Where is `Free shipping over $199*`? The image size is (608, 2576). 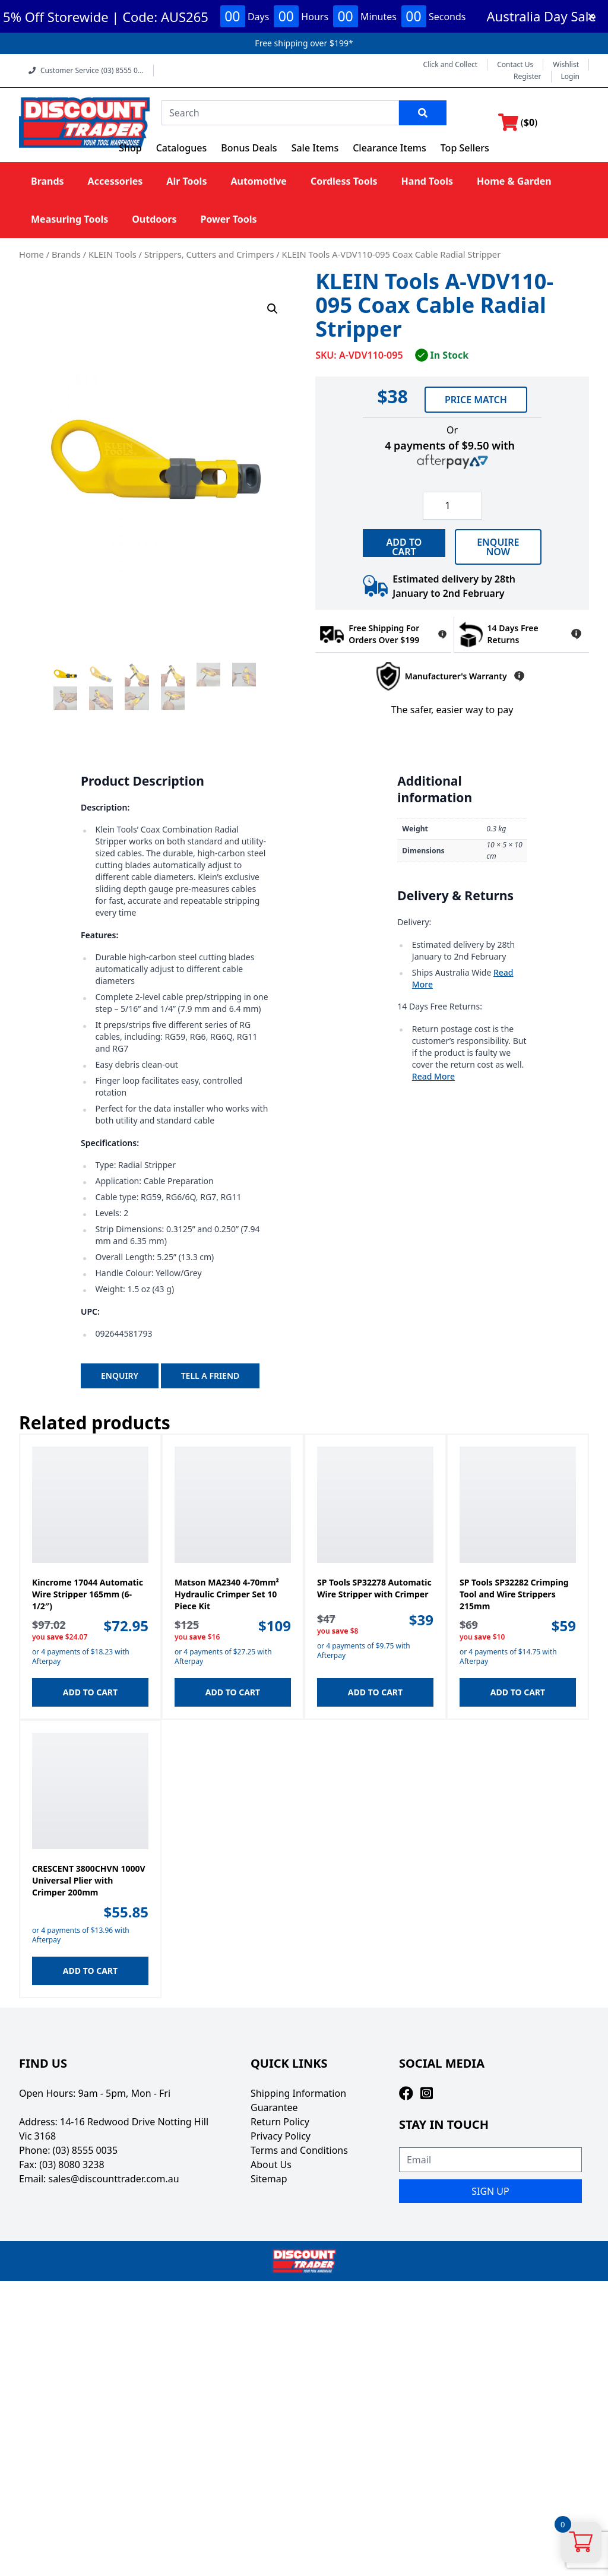 Free shipping over $199* is located at coordinates (304, 43).